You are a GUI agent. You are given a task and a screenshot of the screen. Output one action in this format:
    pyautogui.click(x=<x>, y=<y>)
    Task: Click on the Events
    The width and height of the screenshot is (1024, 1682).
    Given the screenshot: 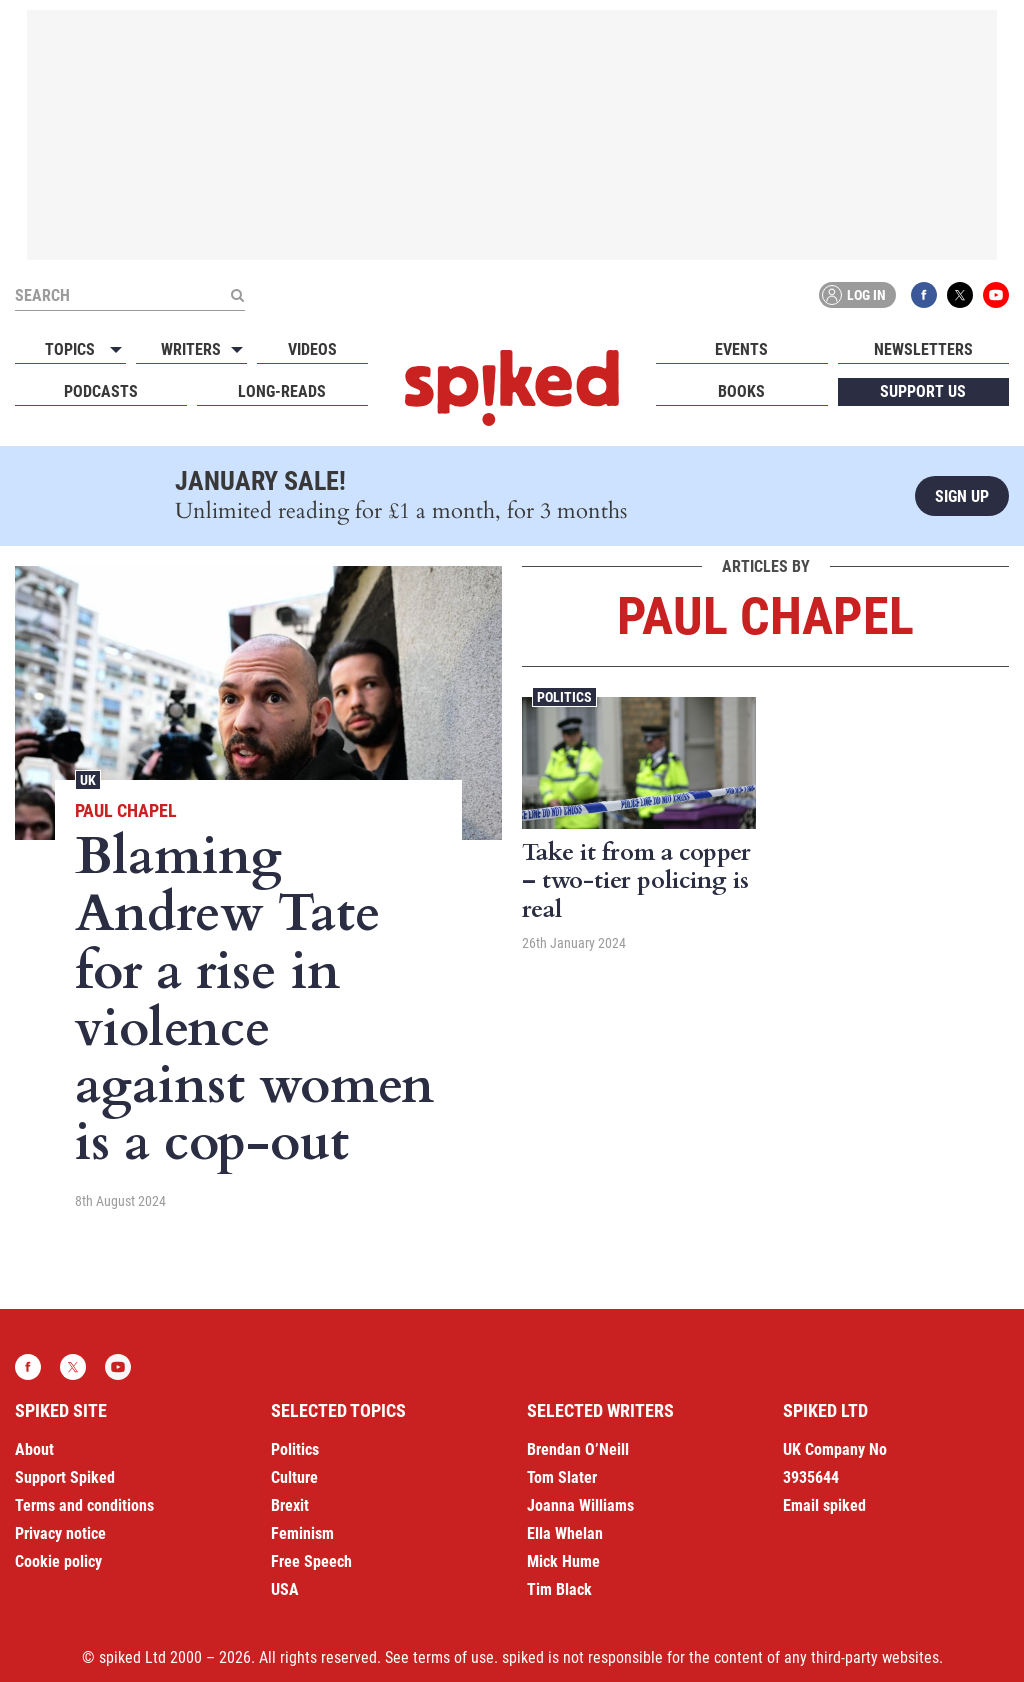 What is the action you would take?
    pyautogui.click(x=741, y=349)
    